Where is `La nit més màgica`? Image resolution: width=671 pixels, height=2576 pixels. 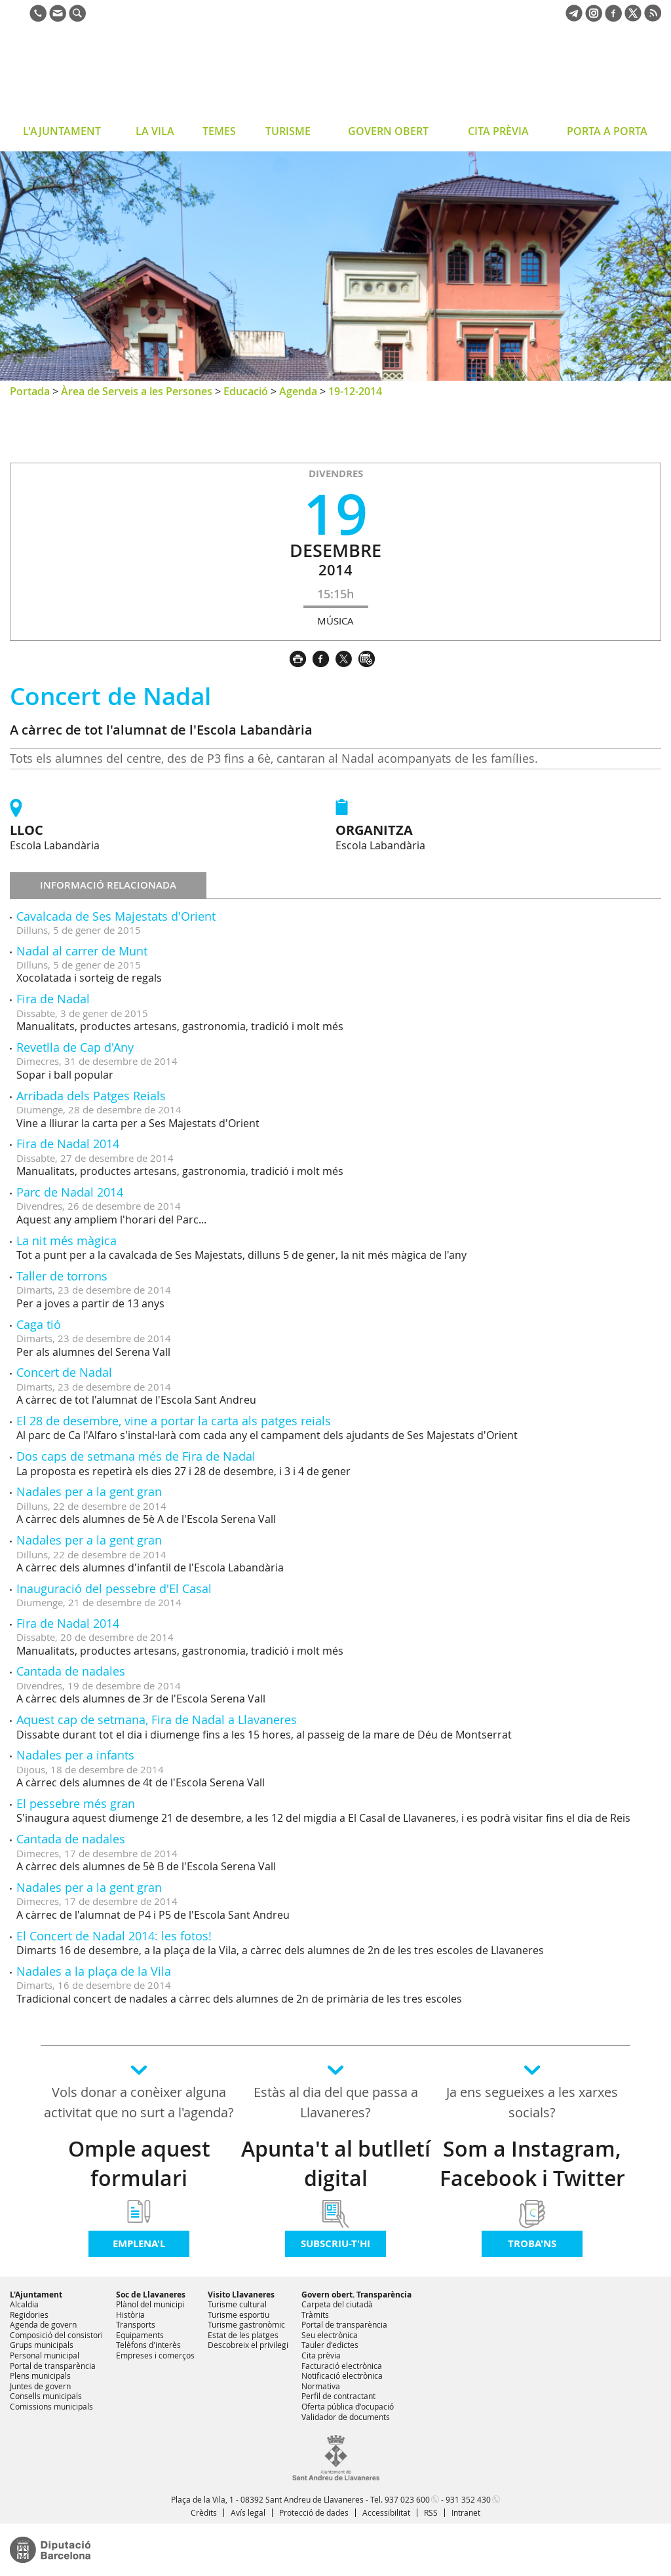 La nit més màgica is located at coordinates (66, 1240).